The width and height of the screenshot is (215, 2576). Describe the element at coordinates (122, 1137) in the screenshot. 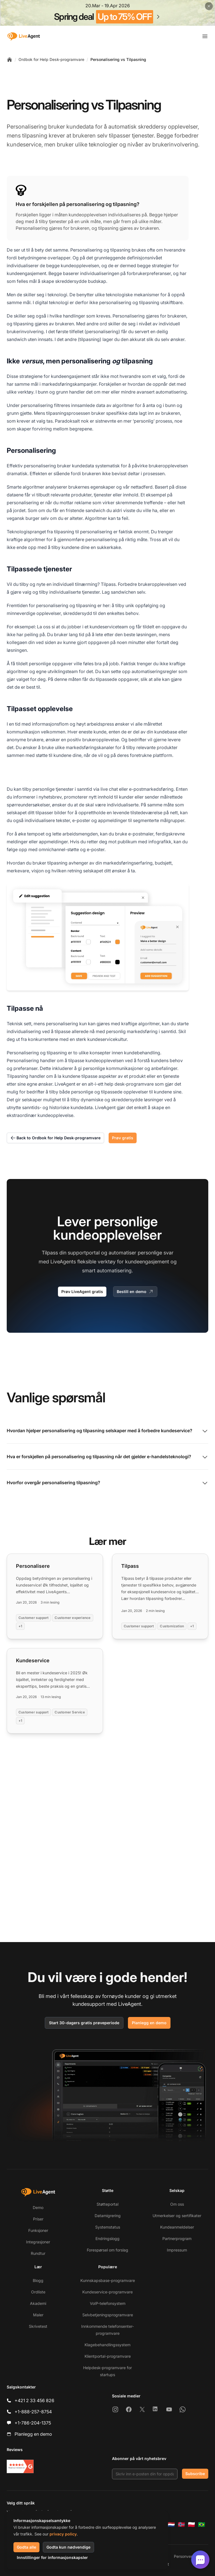

I see `Prøv gratis` at that location.